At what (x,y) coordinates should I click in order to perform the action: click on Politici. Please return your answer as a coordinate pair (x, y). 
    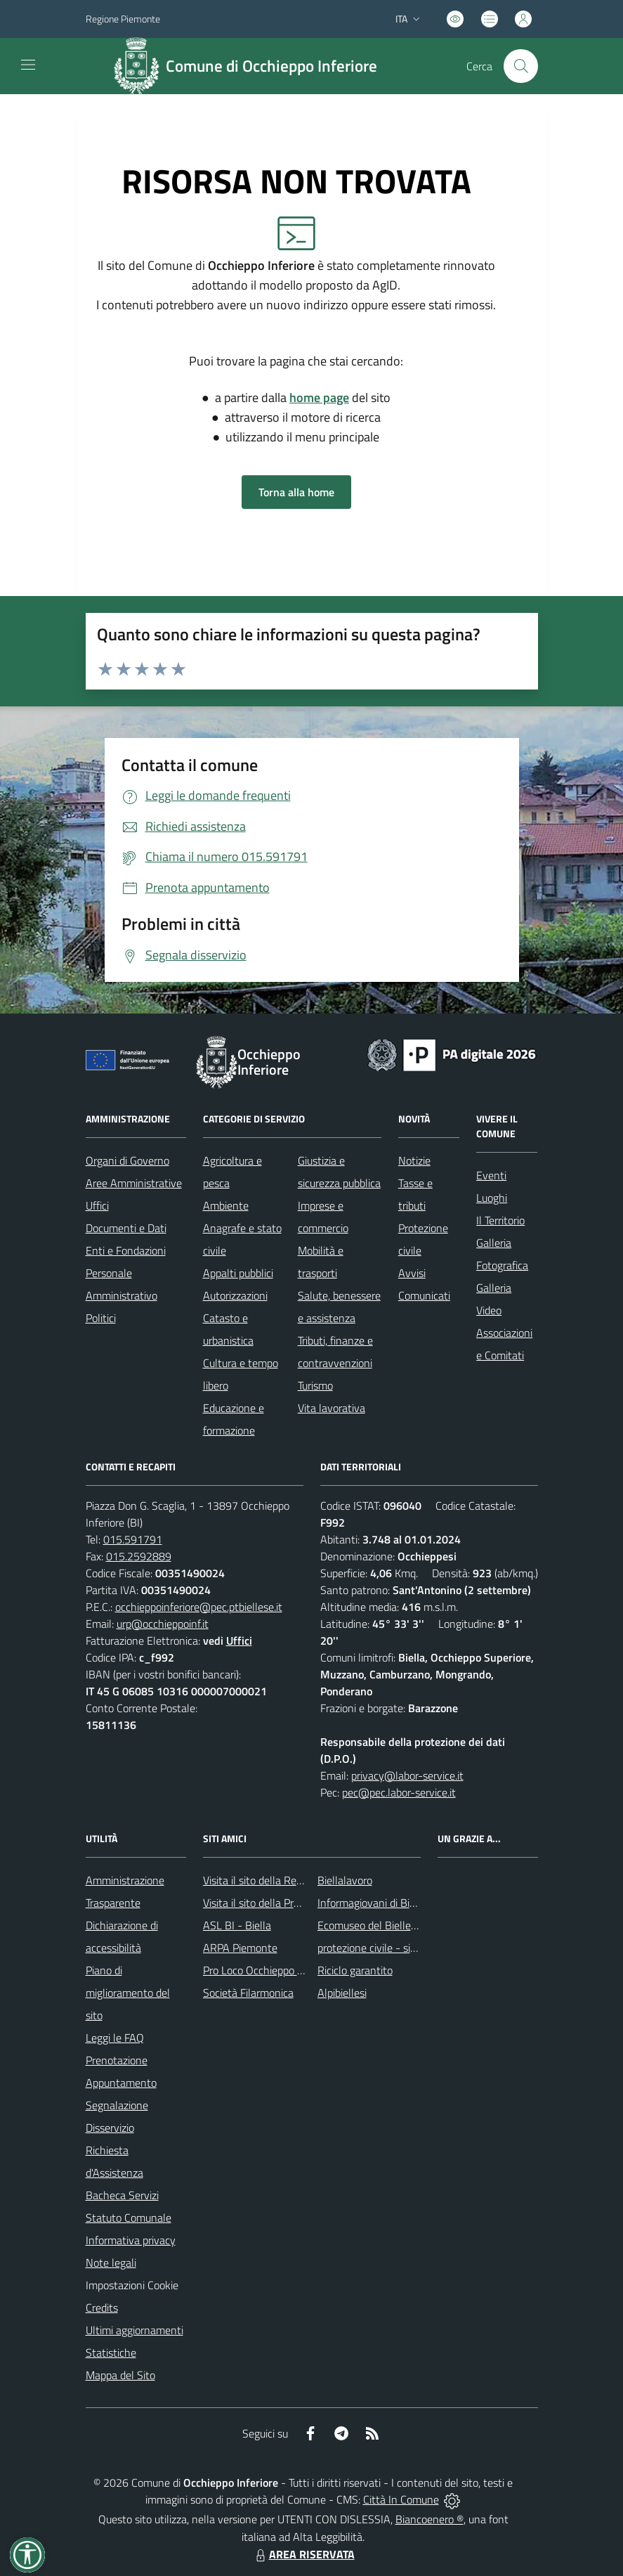
    Looking at the image, I should click on (101, 1317).